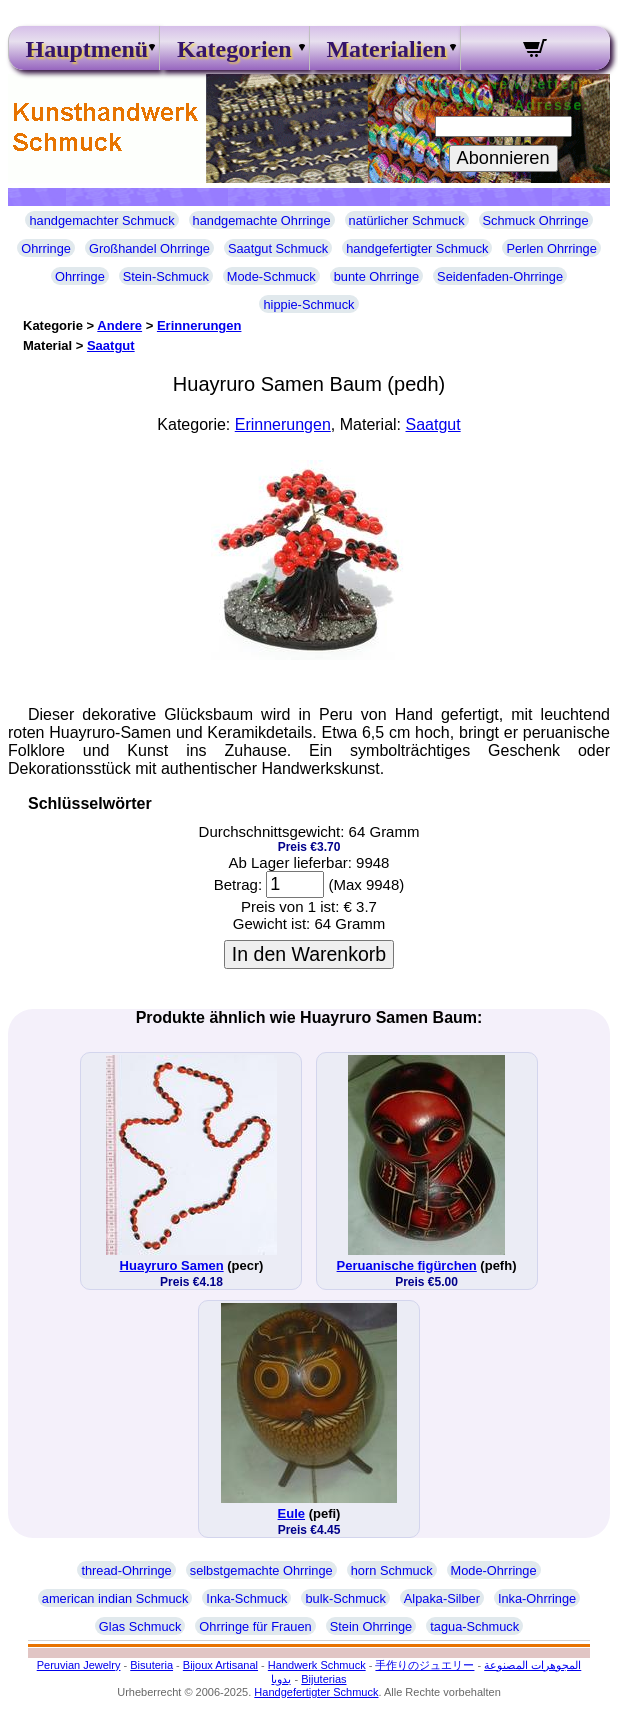 This screenshot has width=618, height=1713. I want to click on Schmuck Ohrringe, so click(536, 220).